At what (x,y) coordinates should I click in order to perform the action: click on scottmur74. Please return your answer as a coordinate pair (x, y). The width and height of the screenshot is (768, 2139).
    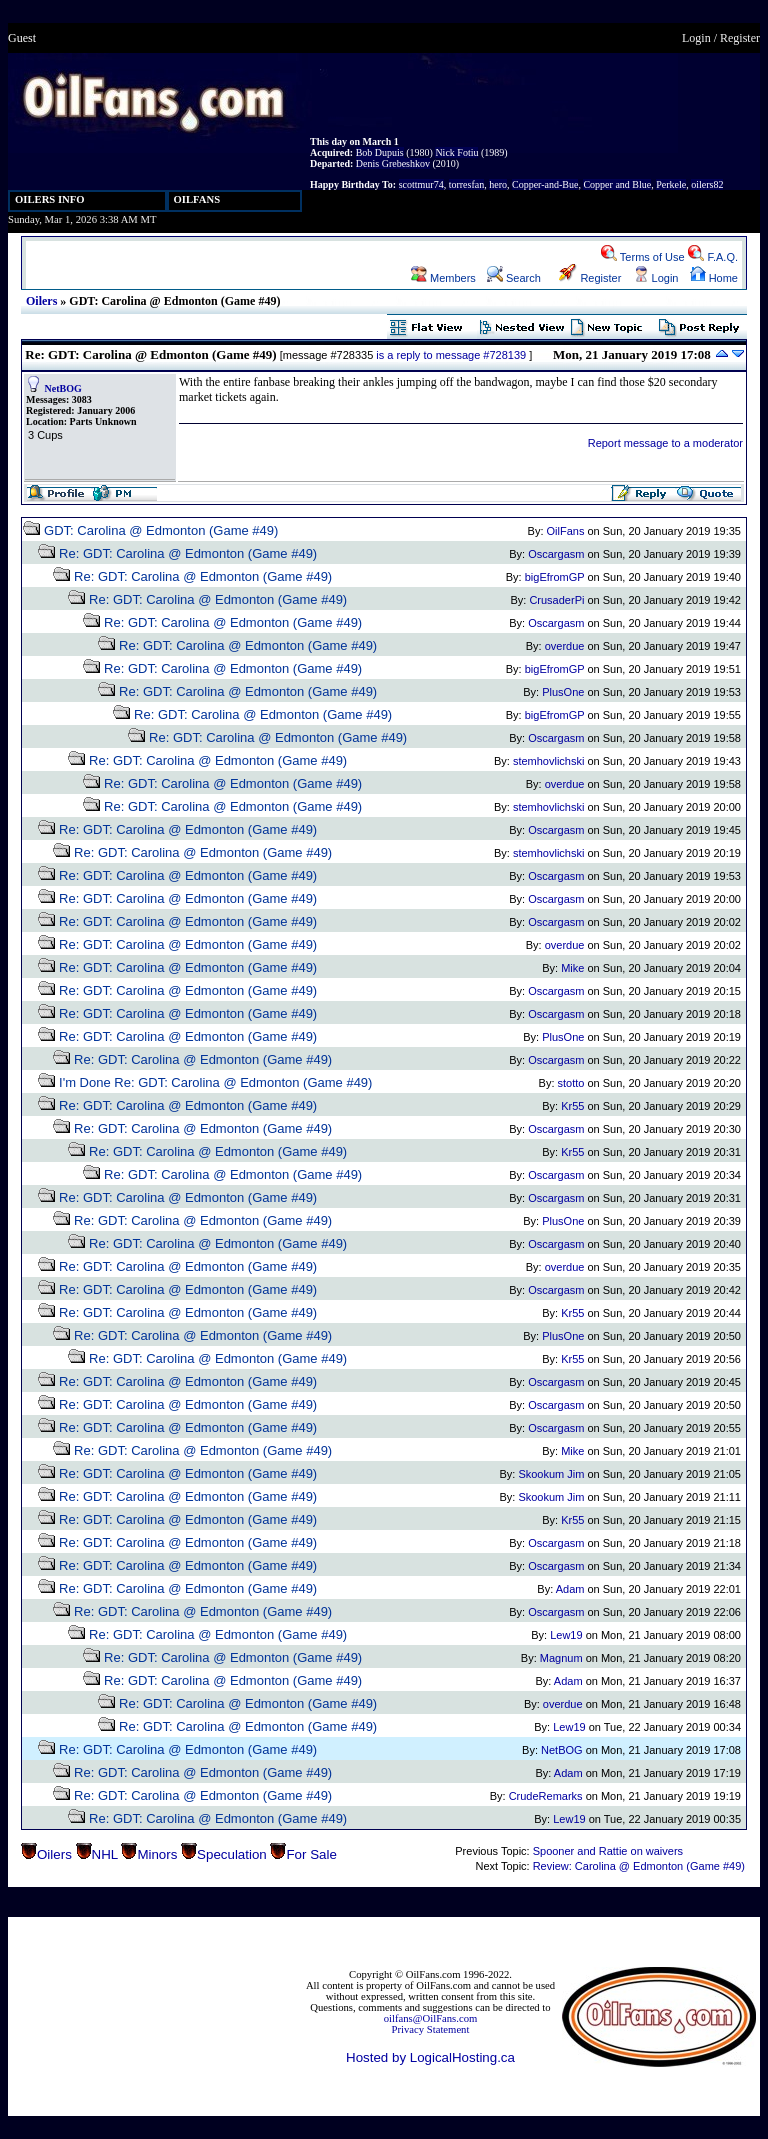
    Looking at the image, I should click on (421, 184).